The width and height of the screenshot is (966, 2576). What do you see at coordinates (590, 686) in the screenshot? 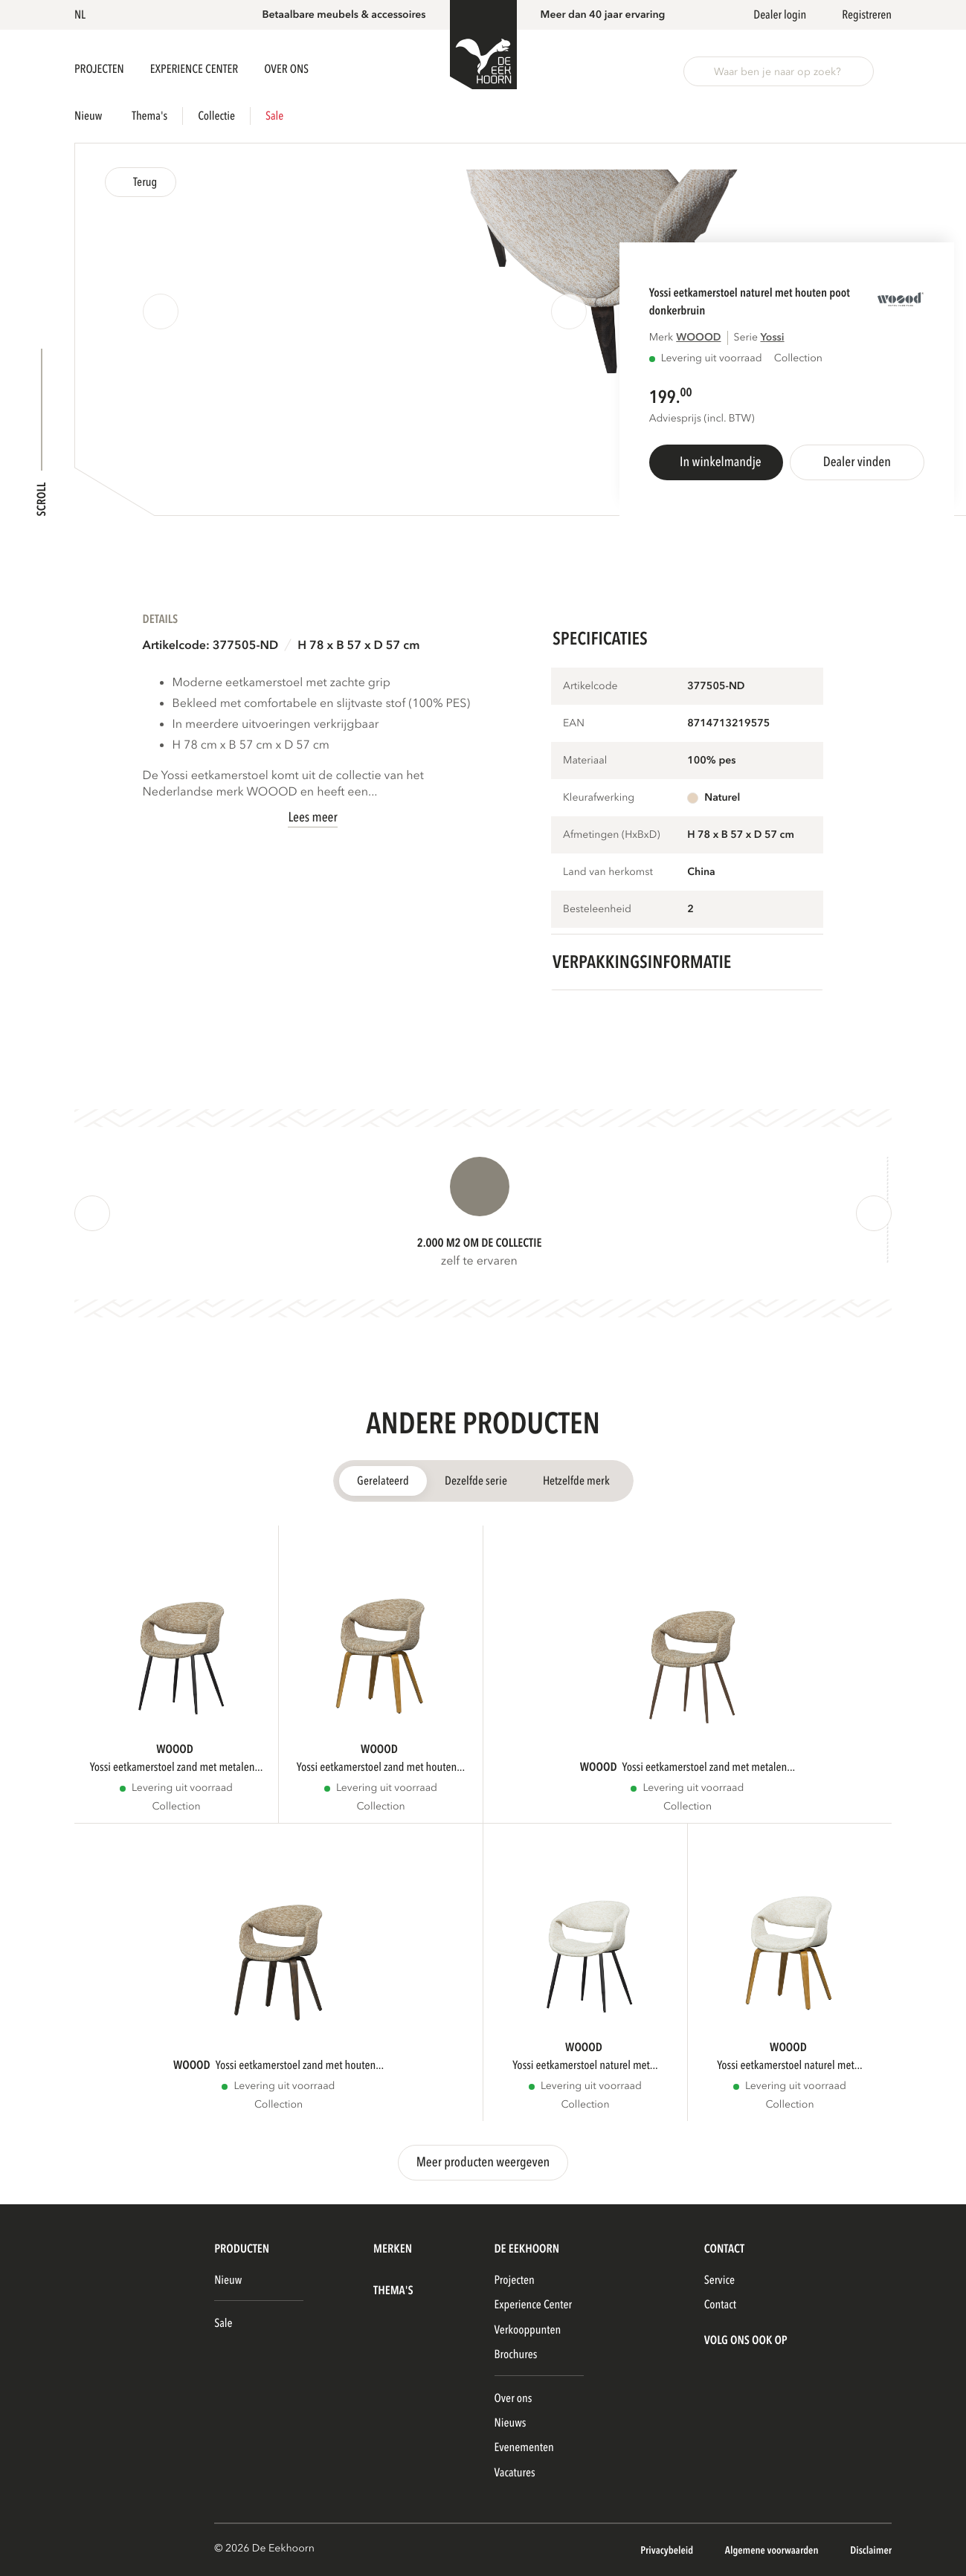
I see `Artikelcode` at bounding box center [590, 686].